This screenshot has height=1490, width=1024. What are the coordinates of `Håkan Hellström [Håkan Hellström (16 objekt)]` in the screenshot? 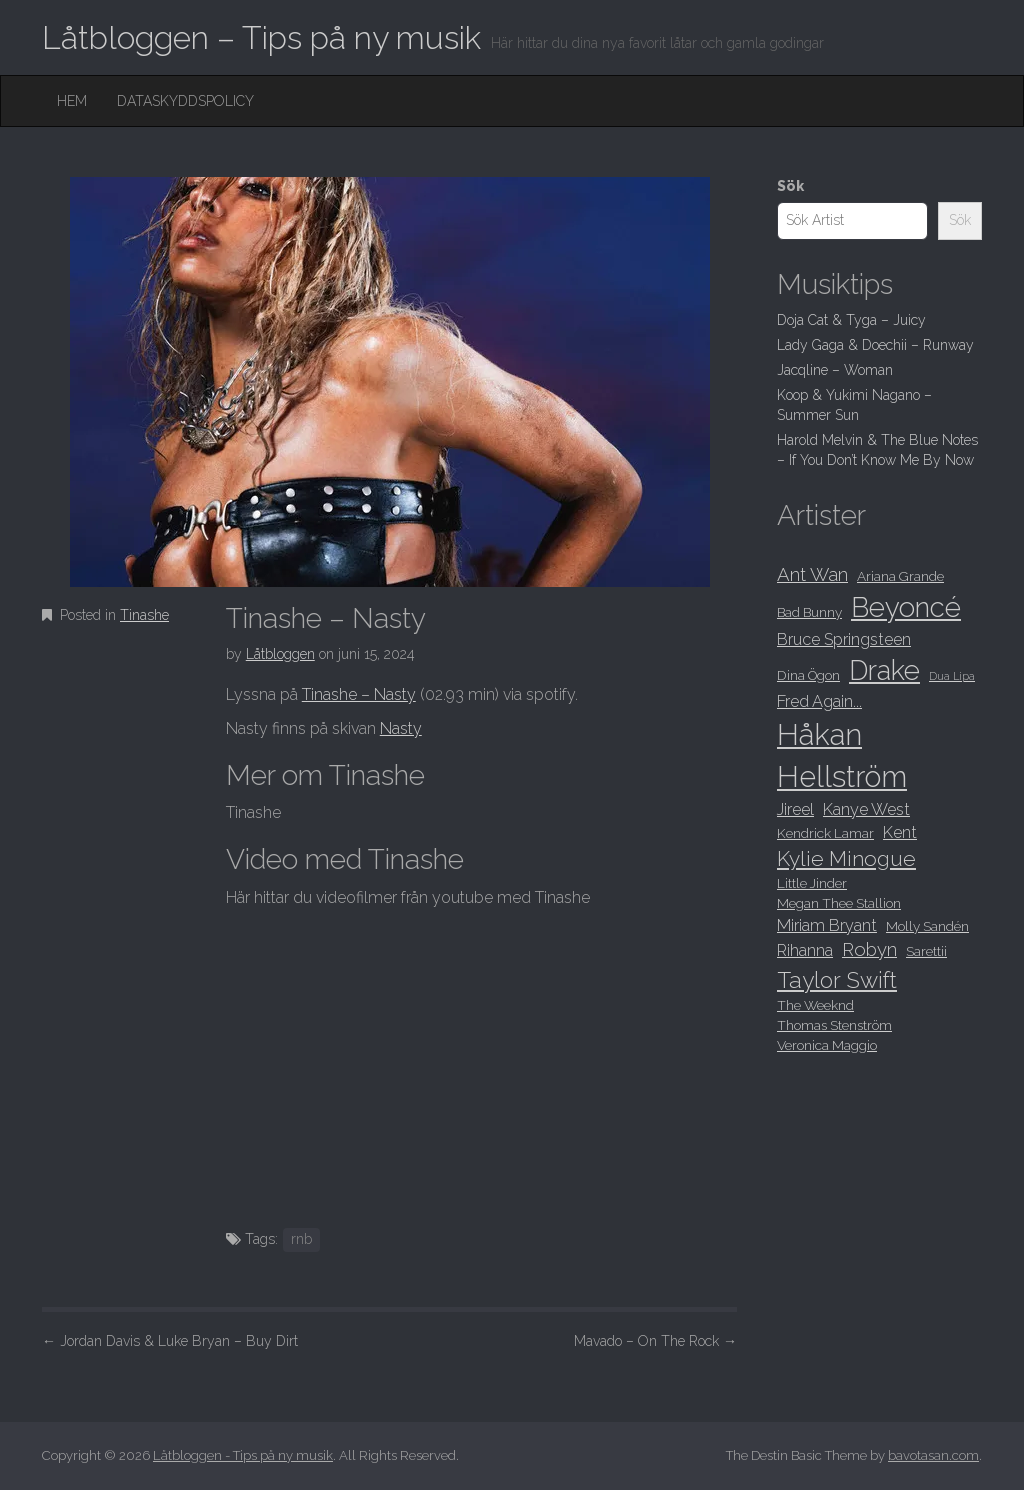 It's located at (842, 755).